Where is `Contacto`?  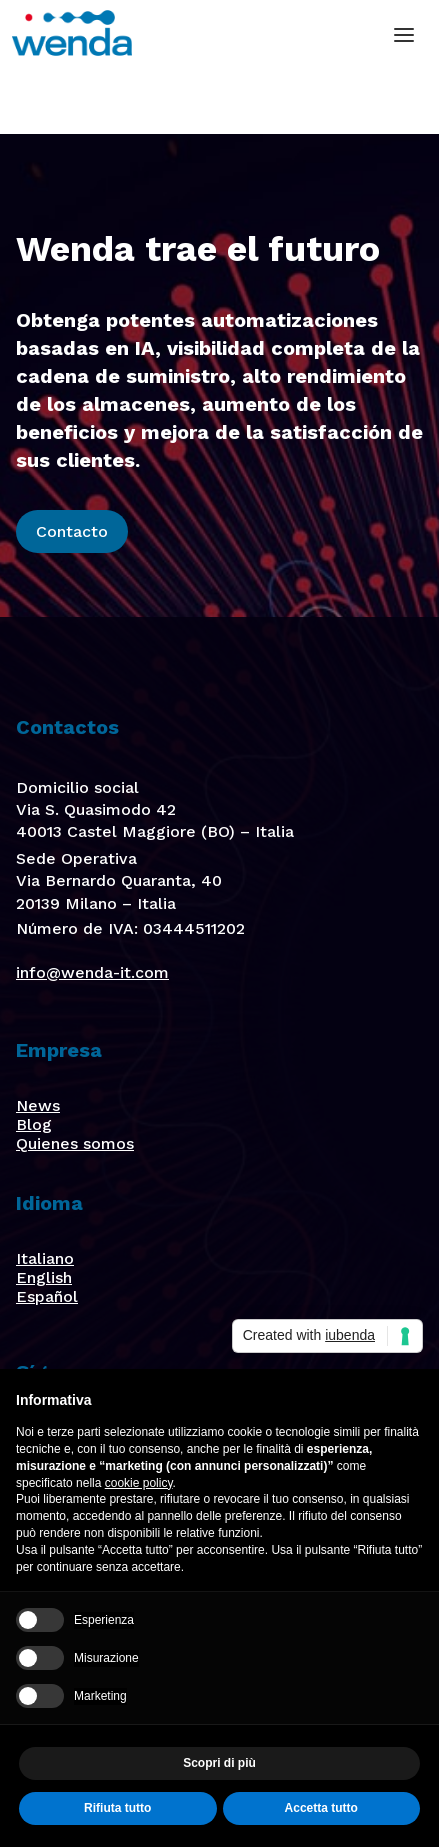
Contacto is located at coordinates (72, 531).